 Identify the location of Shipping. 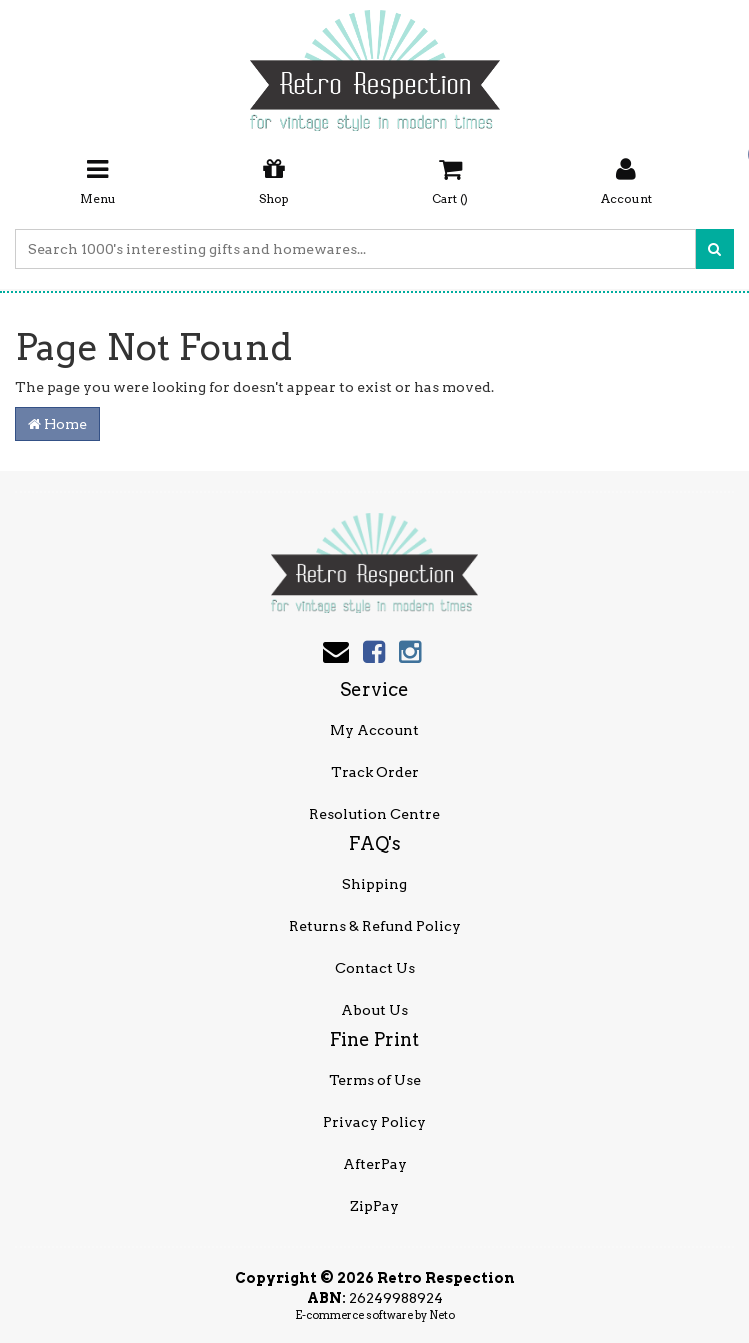
(374, 884).